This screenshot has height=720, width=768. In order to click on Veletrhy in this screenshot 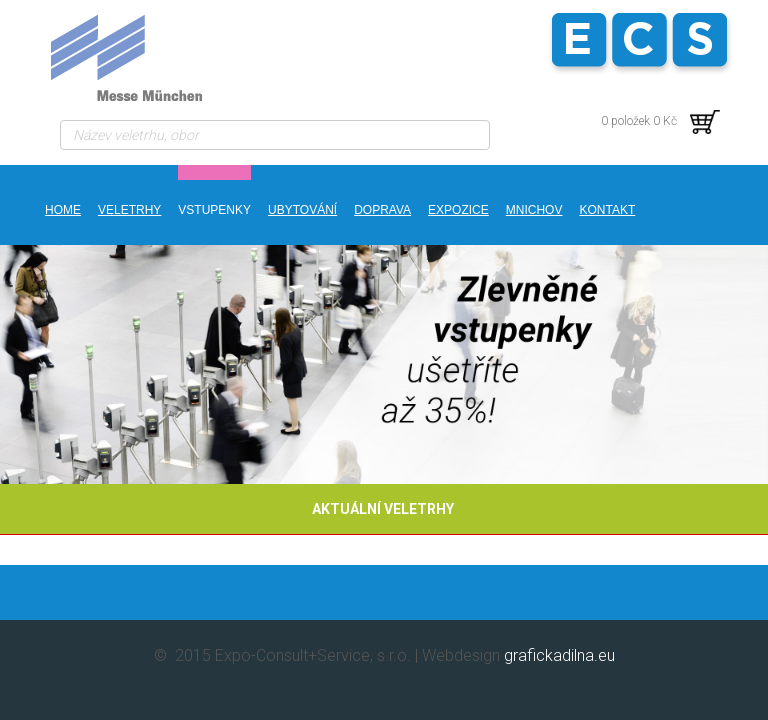, I will do `click(129, 210)`.